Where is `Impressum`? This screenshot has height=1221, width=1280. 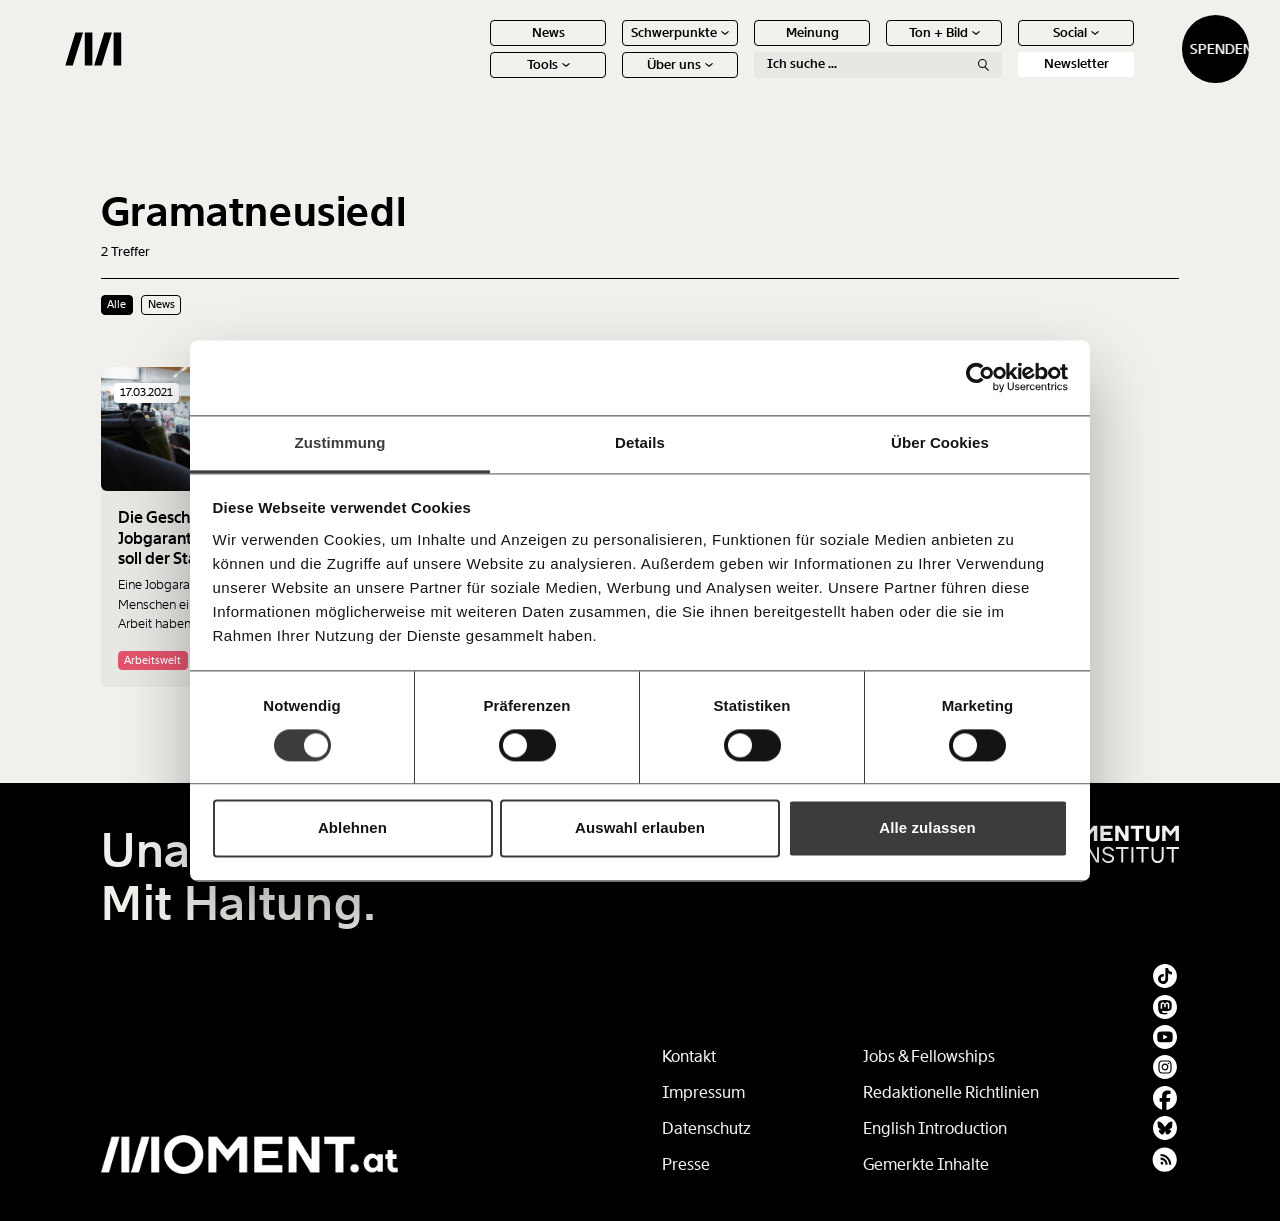 Impressum is located at coordinates (703, 1092).